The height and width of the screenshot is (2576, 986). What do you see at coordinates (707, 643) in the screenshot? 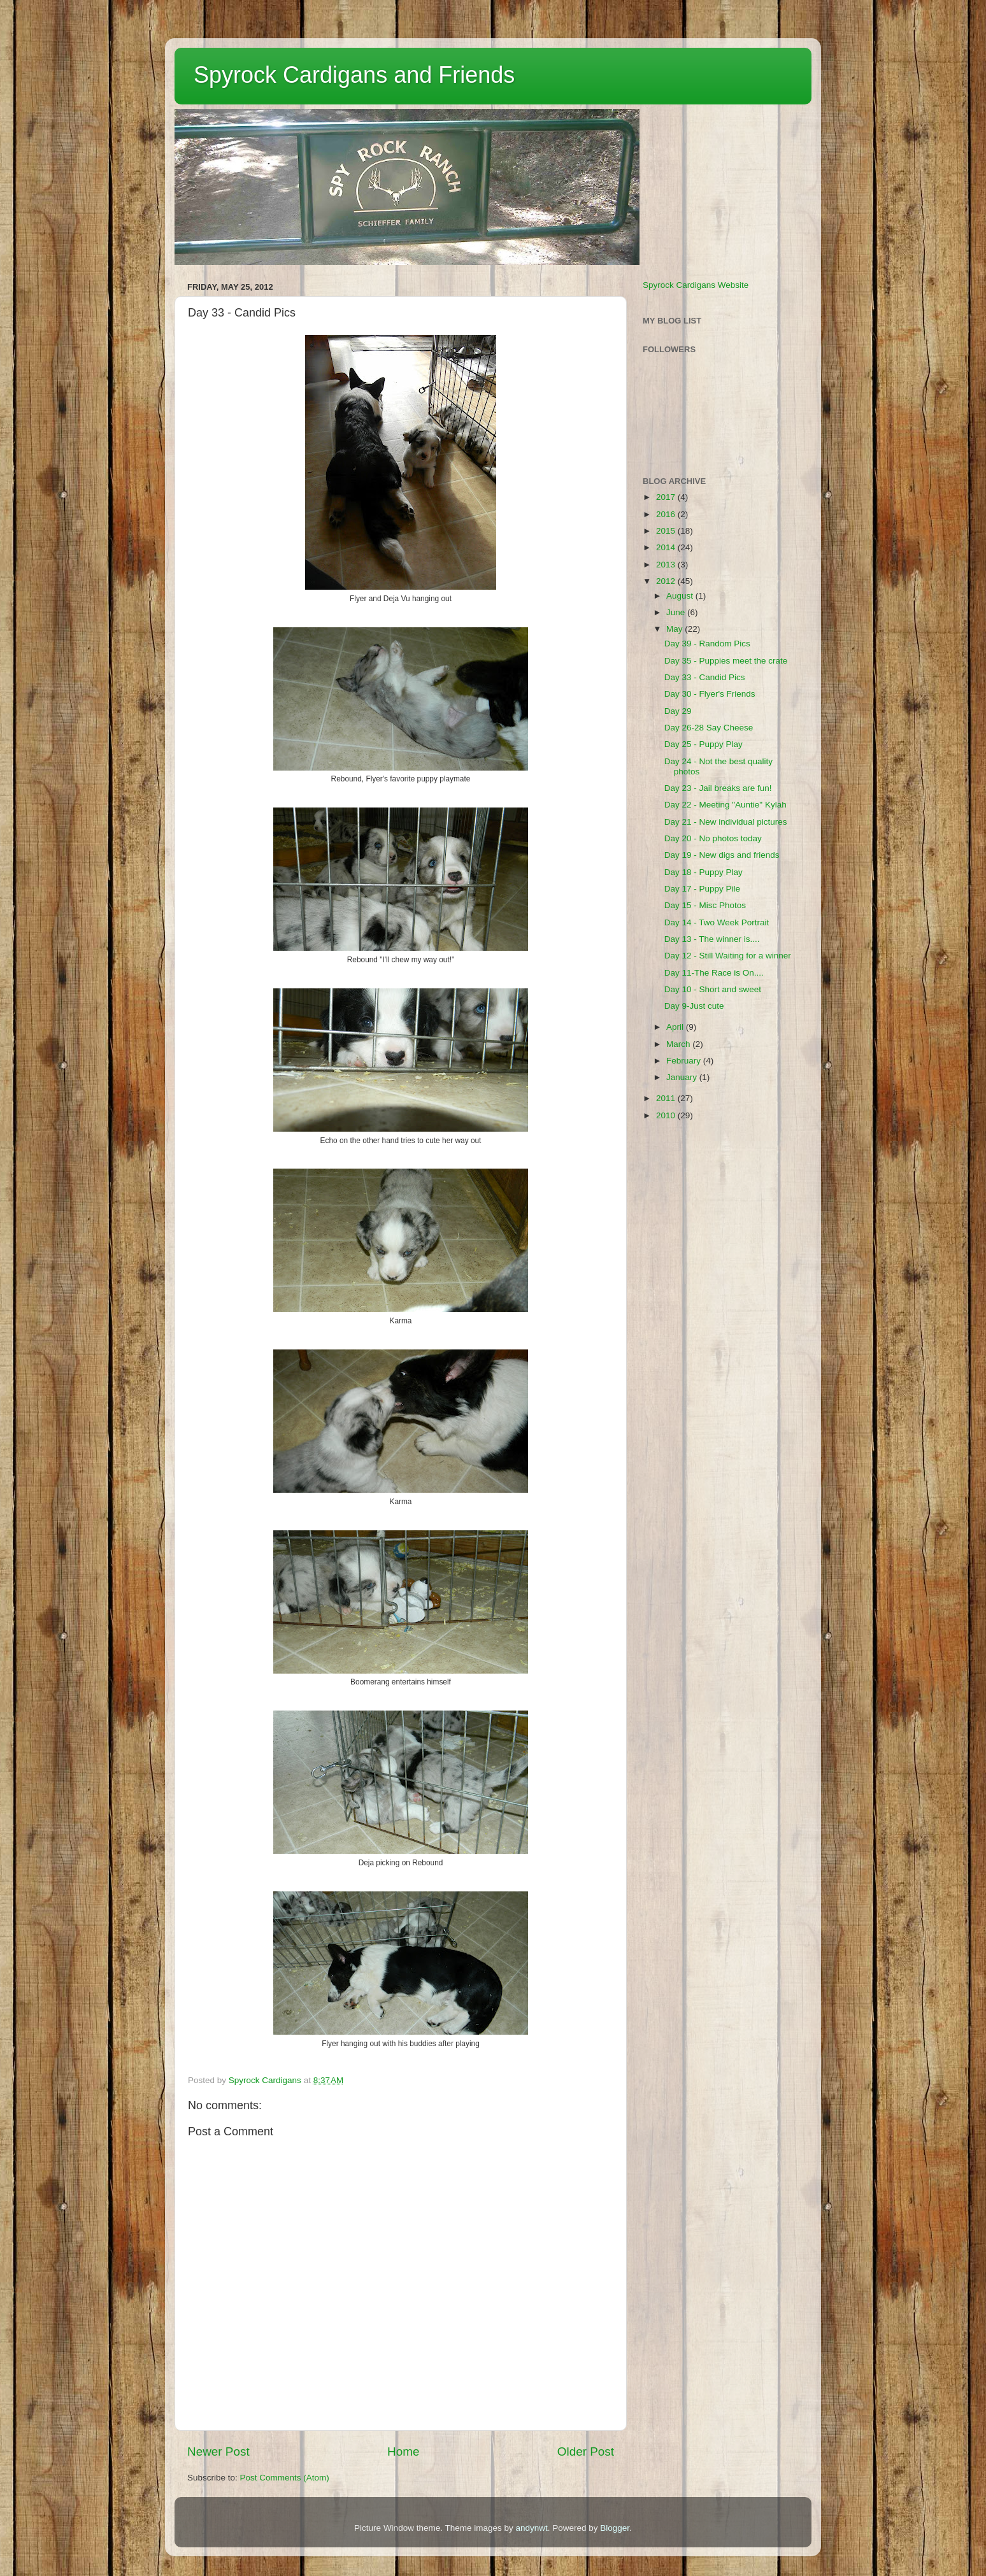
I see `Day 39 - Random Pics` at bounding box center [707, 643].